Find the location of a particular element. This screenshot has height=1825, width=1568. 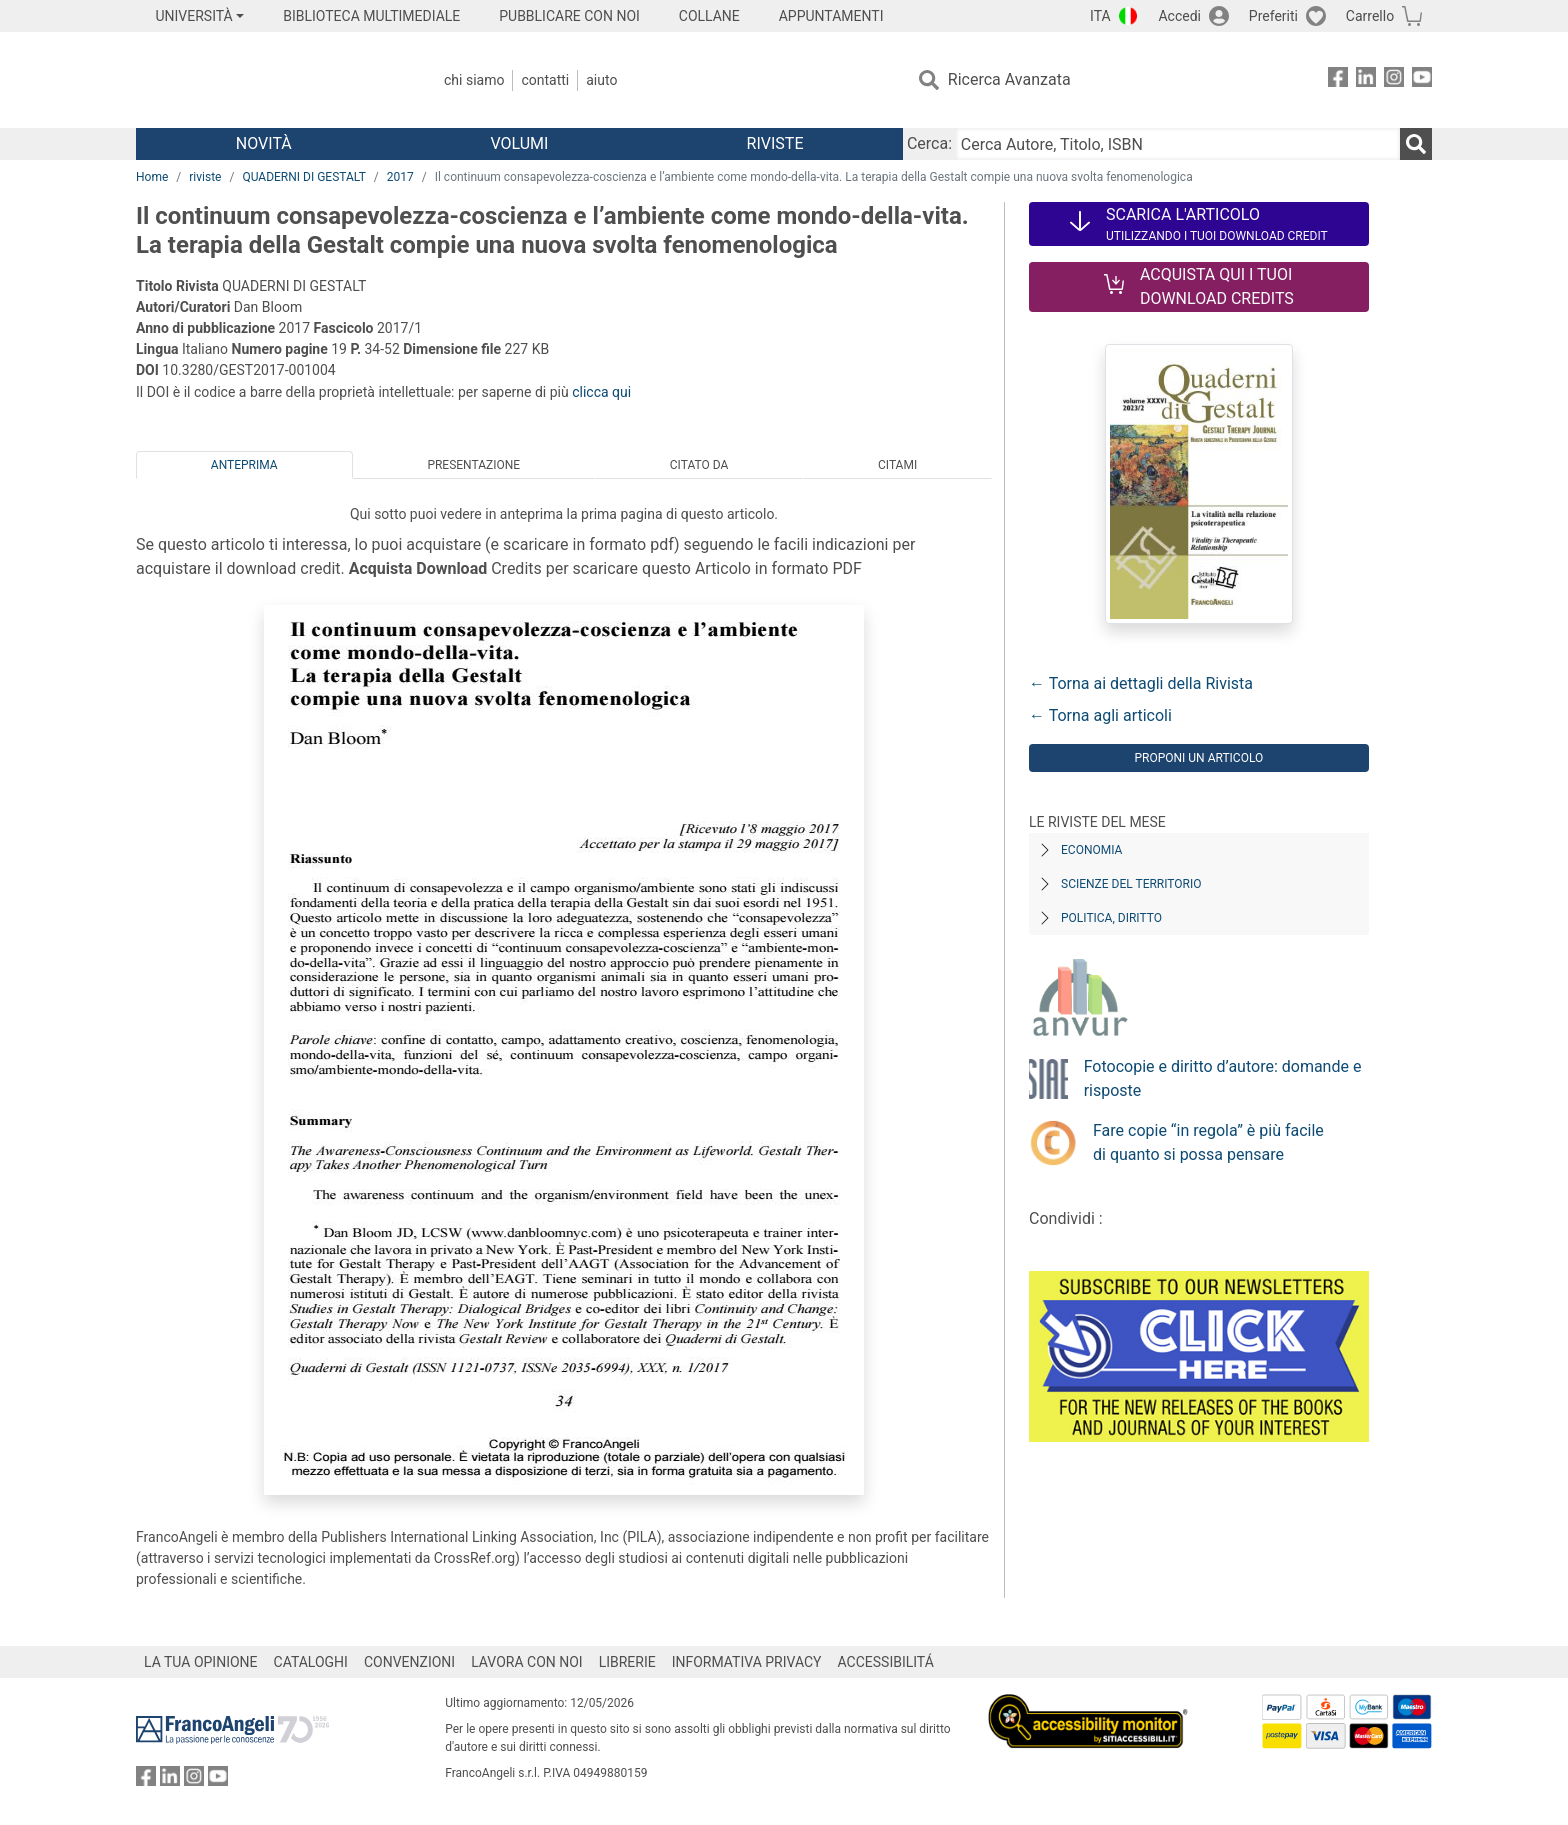

LAVORA CON NOI is located at coordinates (527, 1662).